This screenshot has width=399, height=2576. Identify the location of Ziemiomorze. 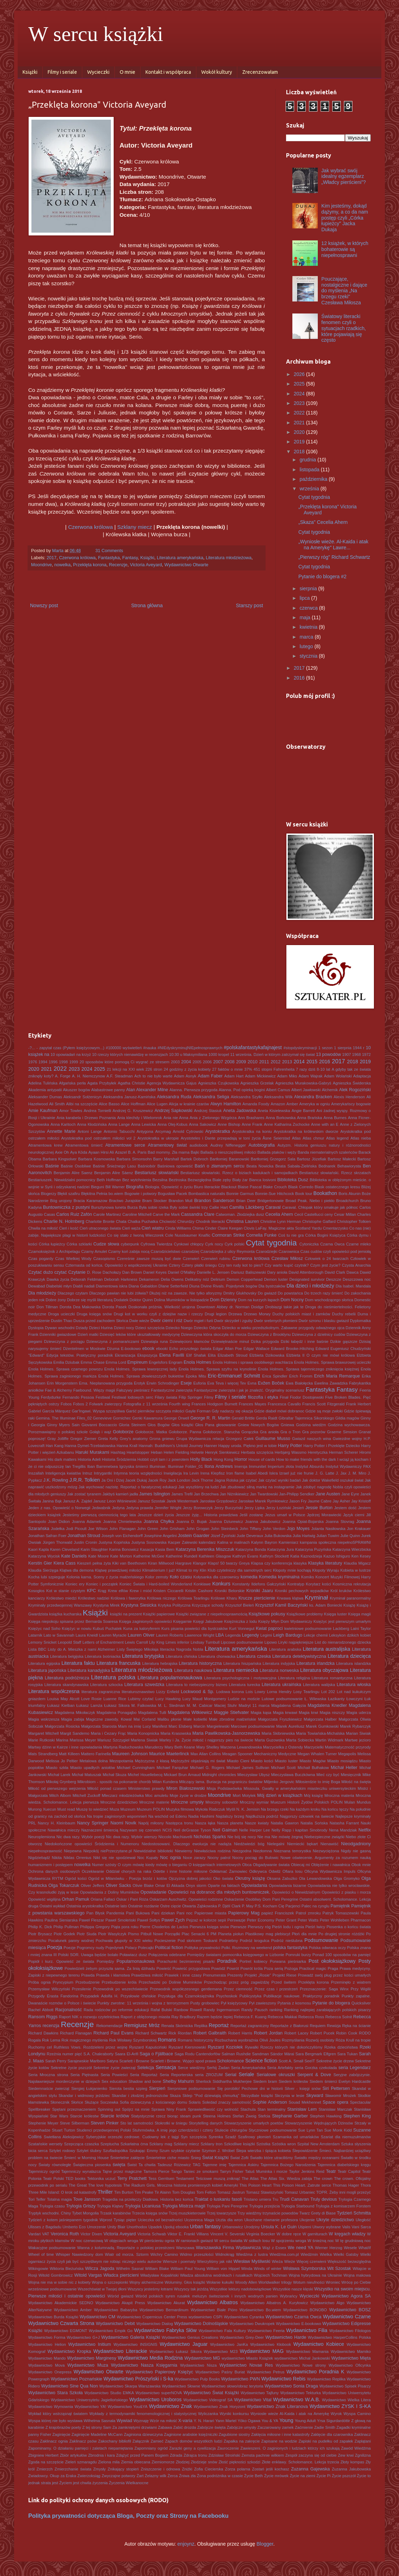
(162, 2462).